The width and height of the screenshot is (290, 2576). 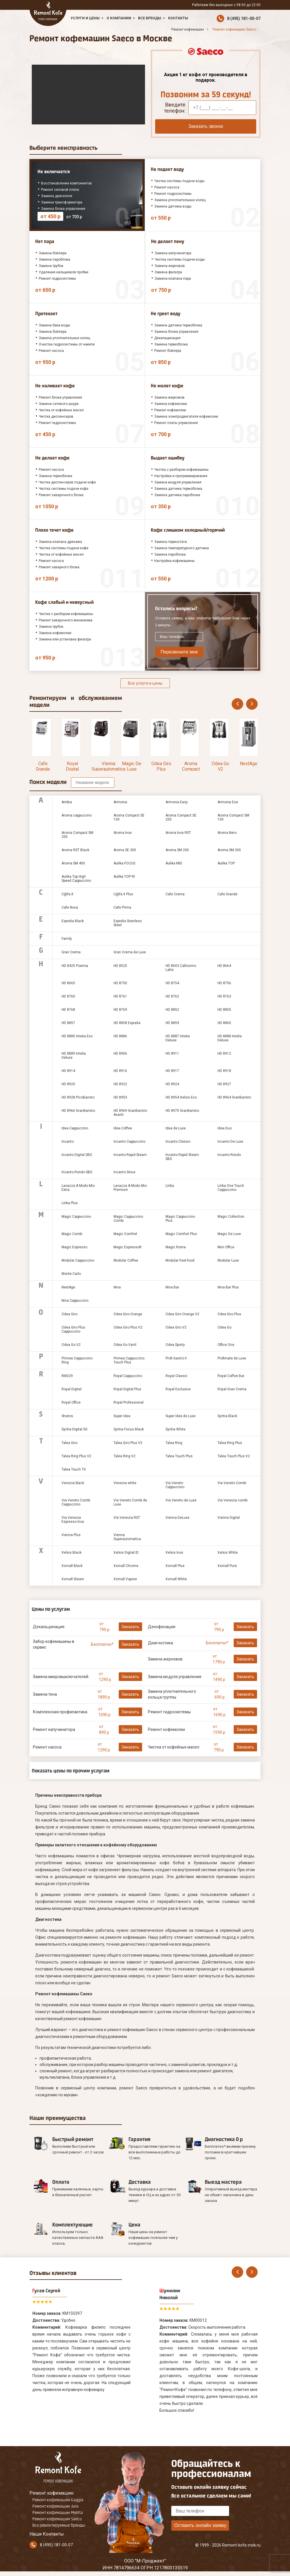 What do you see at coordinates (125, 1345) in the screenshot?
I see `Odea Go Vanil` at bounding box center [125, 1345].